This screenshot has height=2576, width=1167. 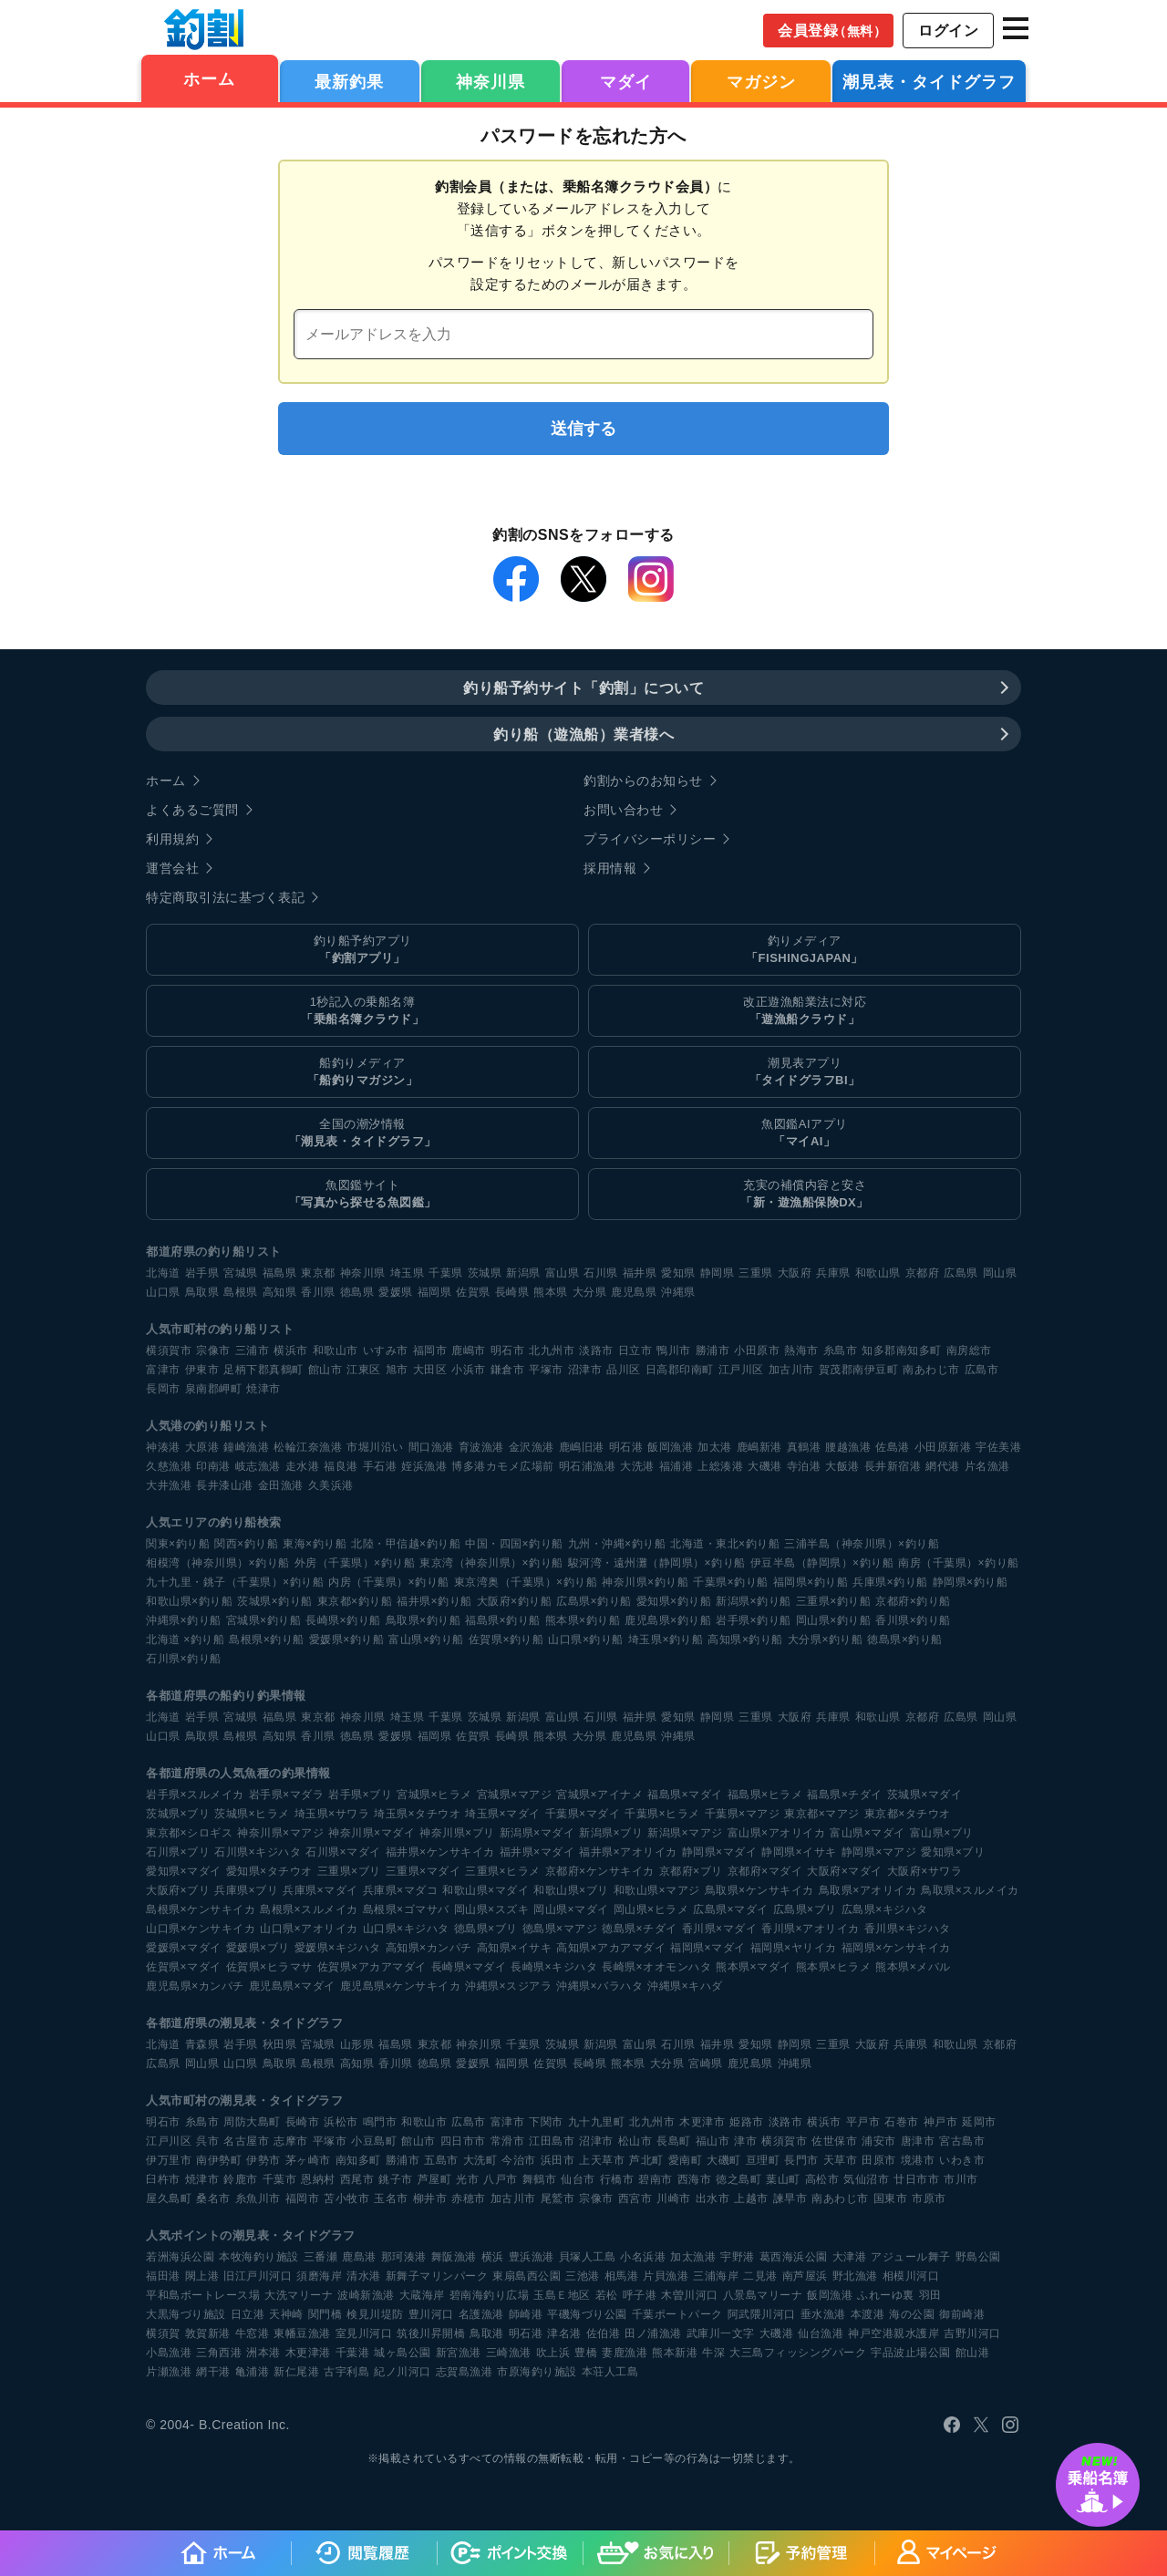 I want to click on 九十九里町, so click(x=596, y=2121).